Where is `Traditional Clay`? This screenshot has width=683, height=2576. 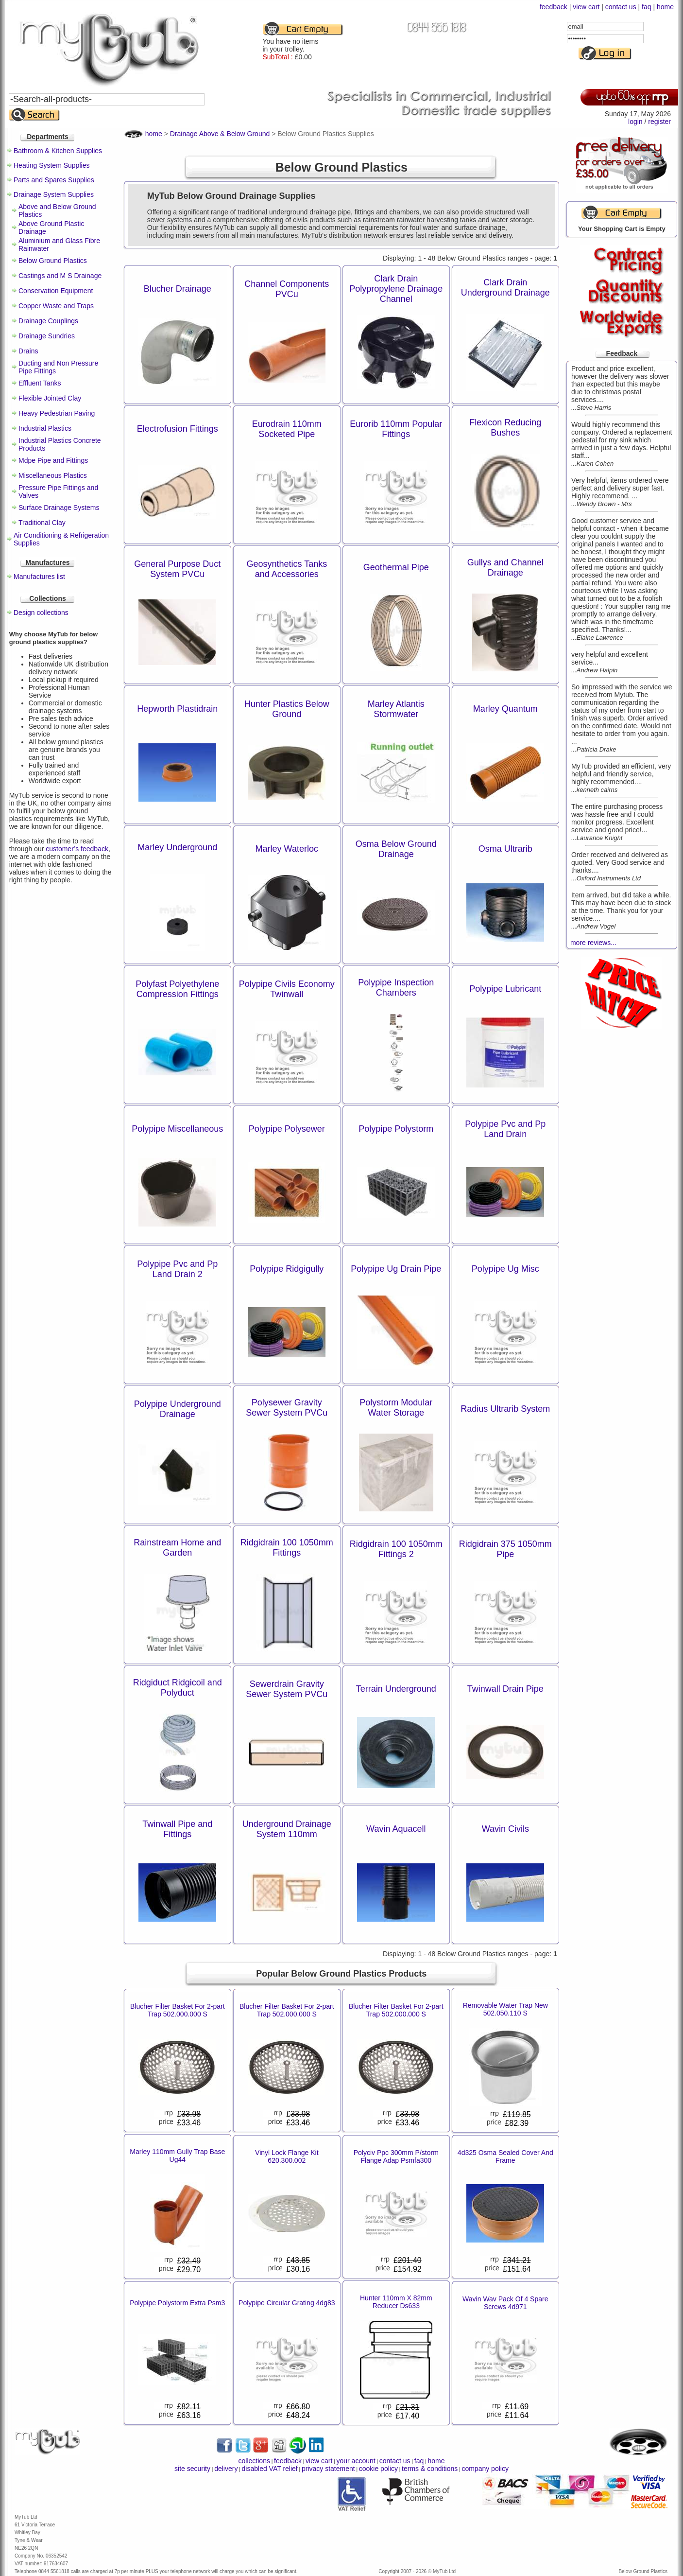 Traditional Clay is located at coordinates (42, 522).